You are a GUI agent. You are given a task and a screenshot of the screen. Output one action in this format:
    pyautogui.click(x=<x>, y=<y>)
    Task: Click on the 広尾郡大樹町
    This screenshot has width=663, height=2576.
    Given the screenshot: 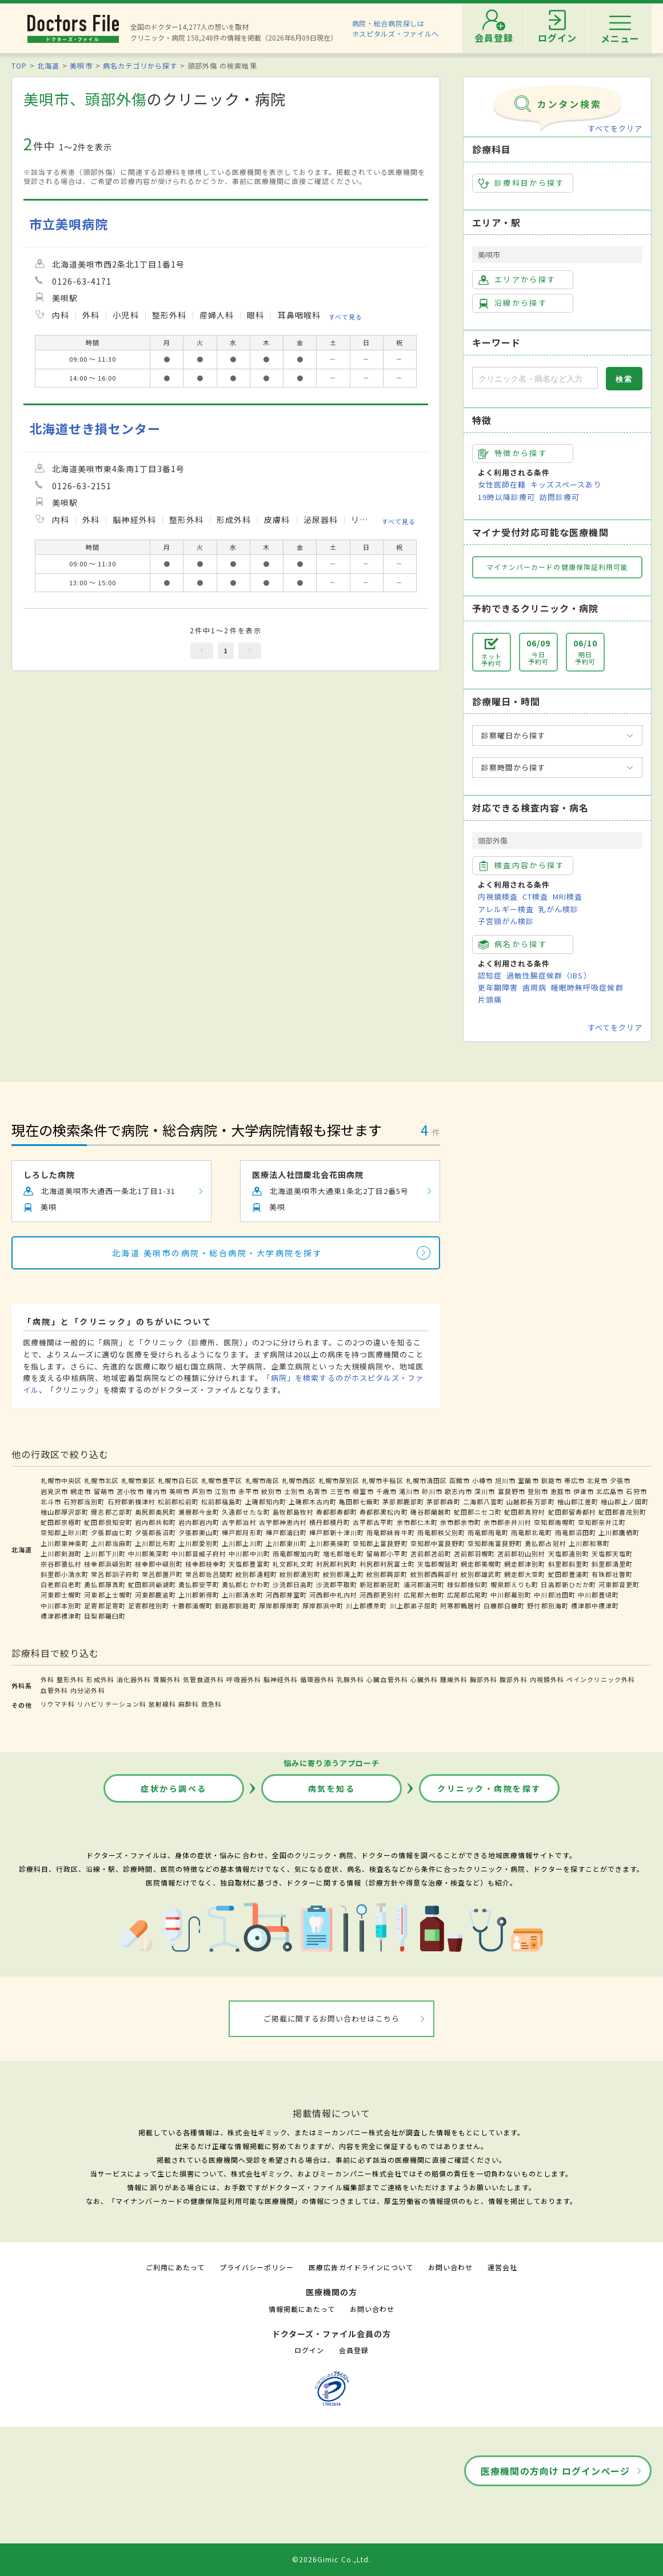 What is the action you would take?
    pyautogui.click(x=424, y=1594)
    